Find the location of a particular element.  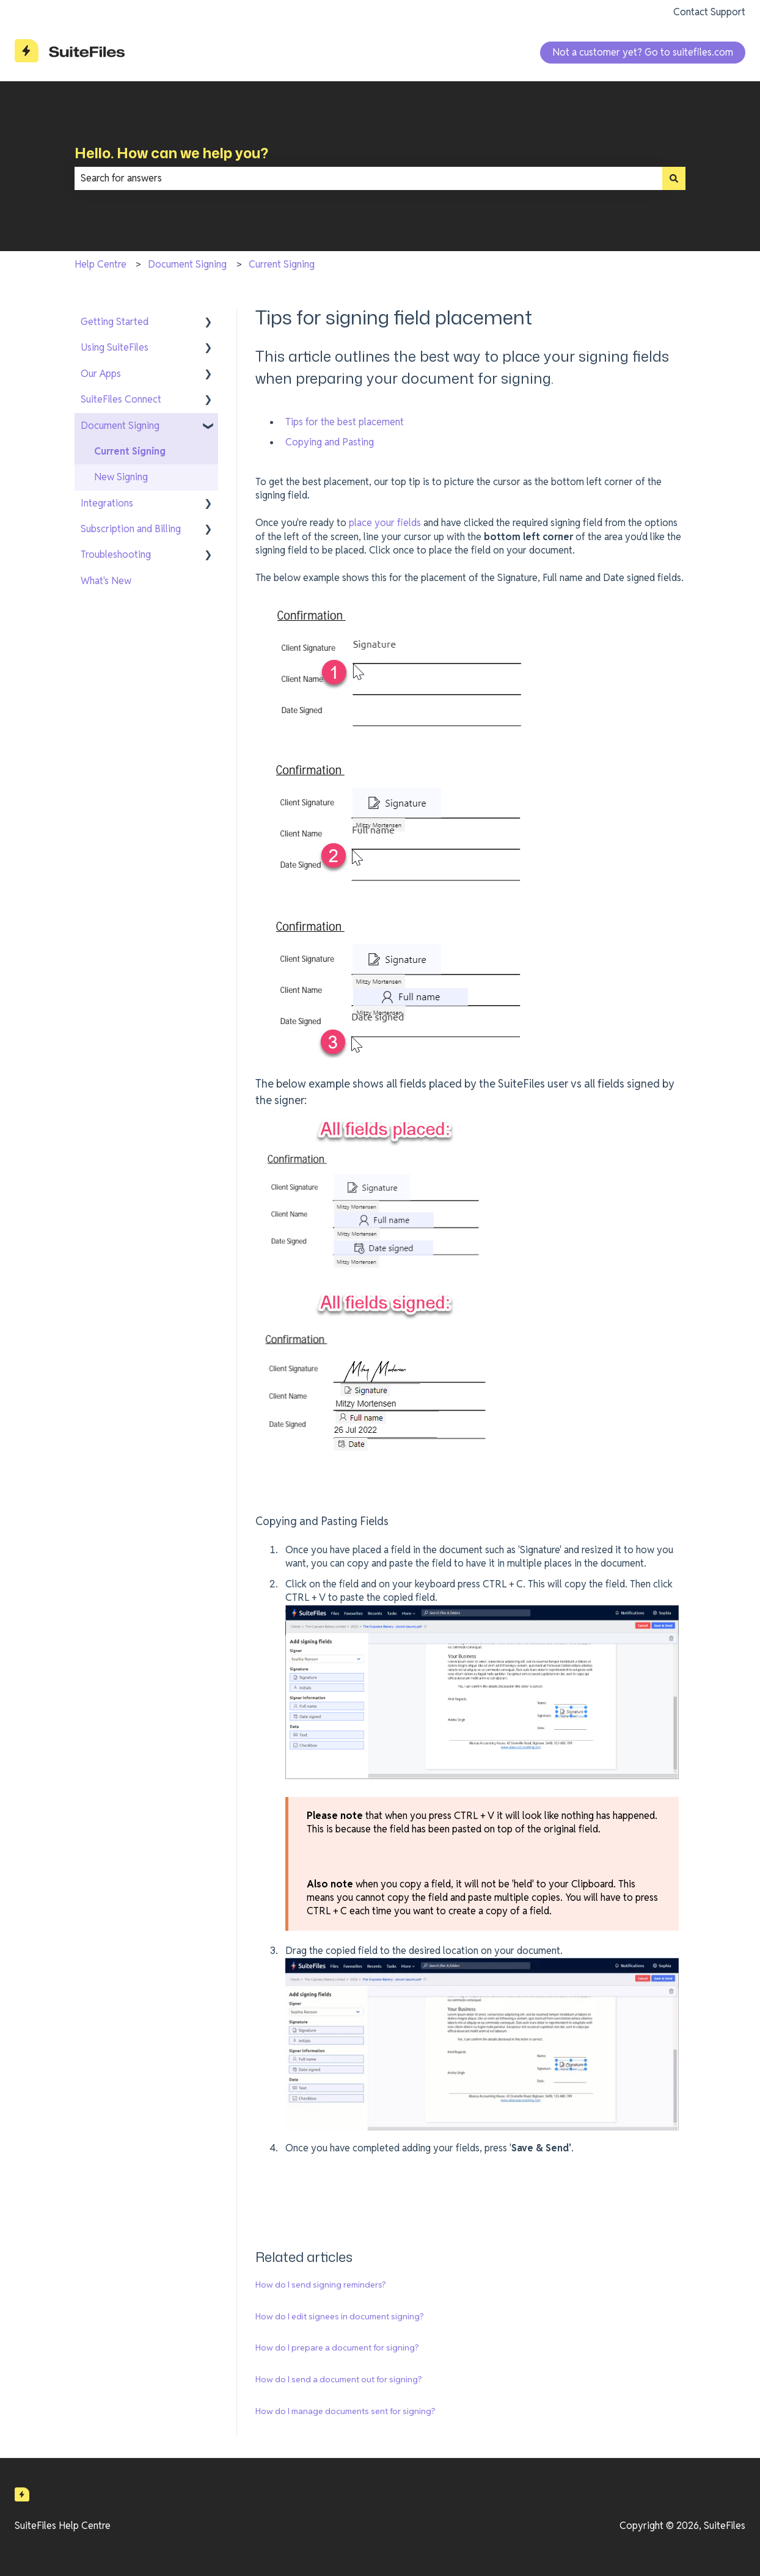

Integrations [menuitem] is located at coordinates (107, 503).